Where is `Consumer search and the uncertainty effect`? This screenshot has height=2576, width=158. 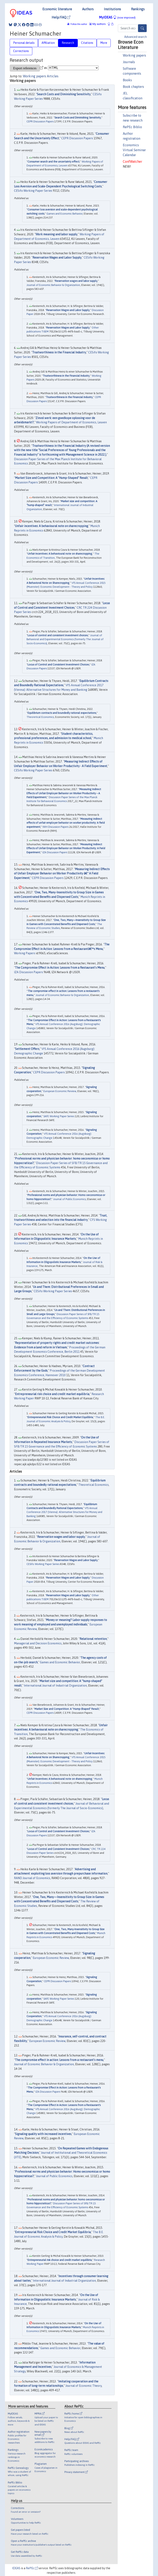 Consumer search and the uncertainty effect is located at coordinates (53, 161).